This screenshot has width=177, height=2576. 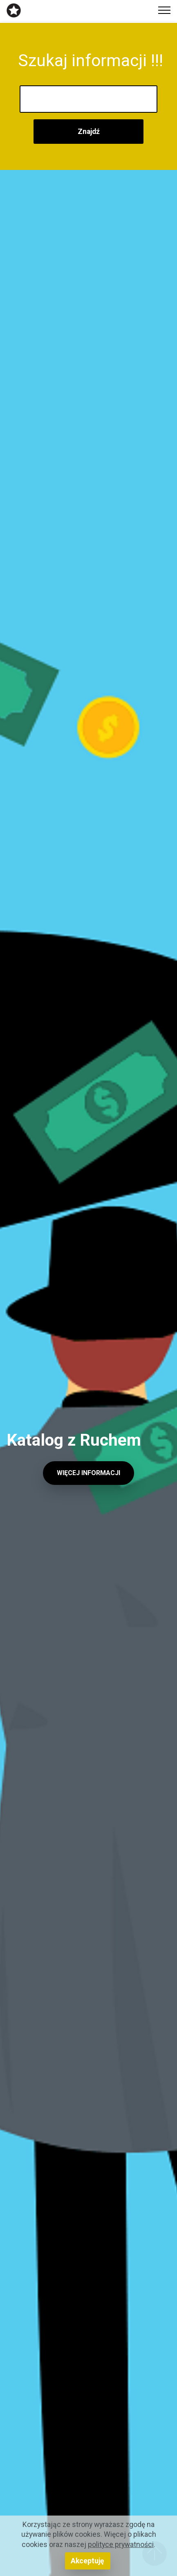 I want to click on Znajdź, so click(x=89, y=131).